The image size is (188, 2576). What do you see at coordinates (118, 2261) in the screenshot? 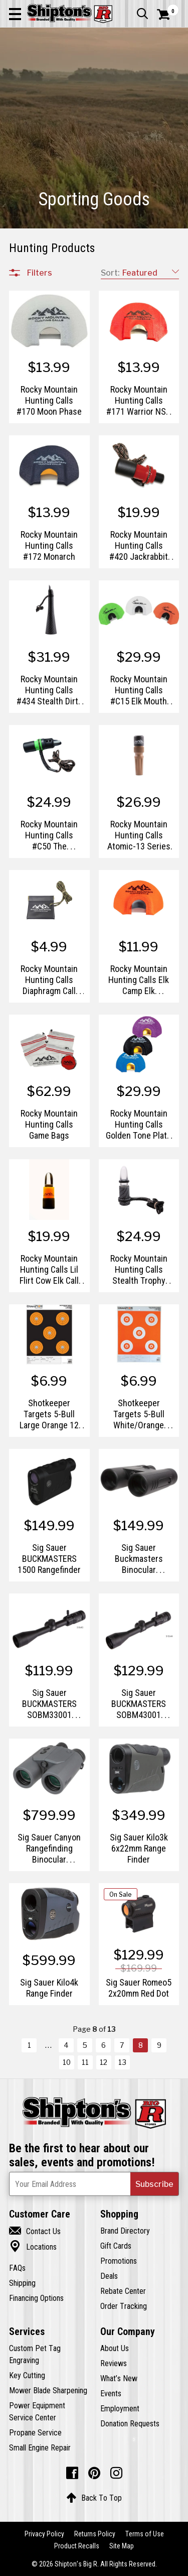
I see `Promotions` at bounding box center [118, 2261].